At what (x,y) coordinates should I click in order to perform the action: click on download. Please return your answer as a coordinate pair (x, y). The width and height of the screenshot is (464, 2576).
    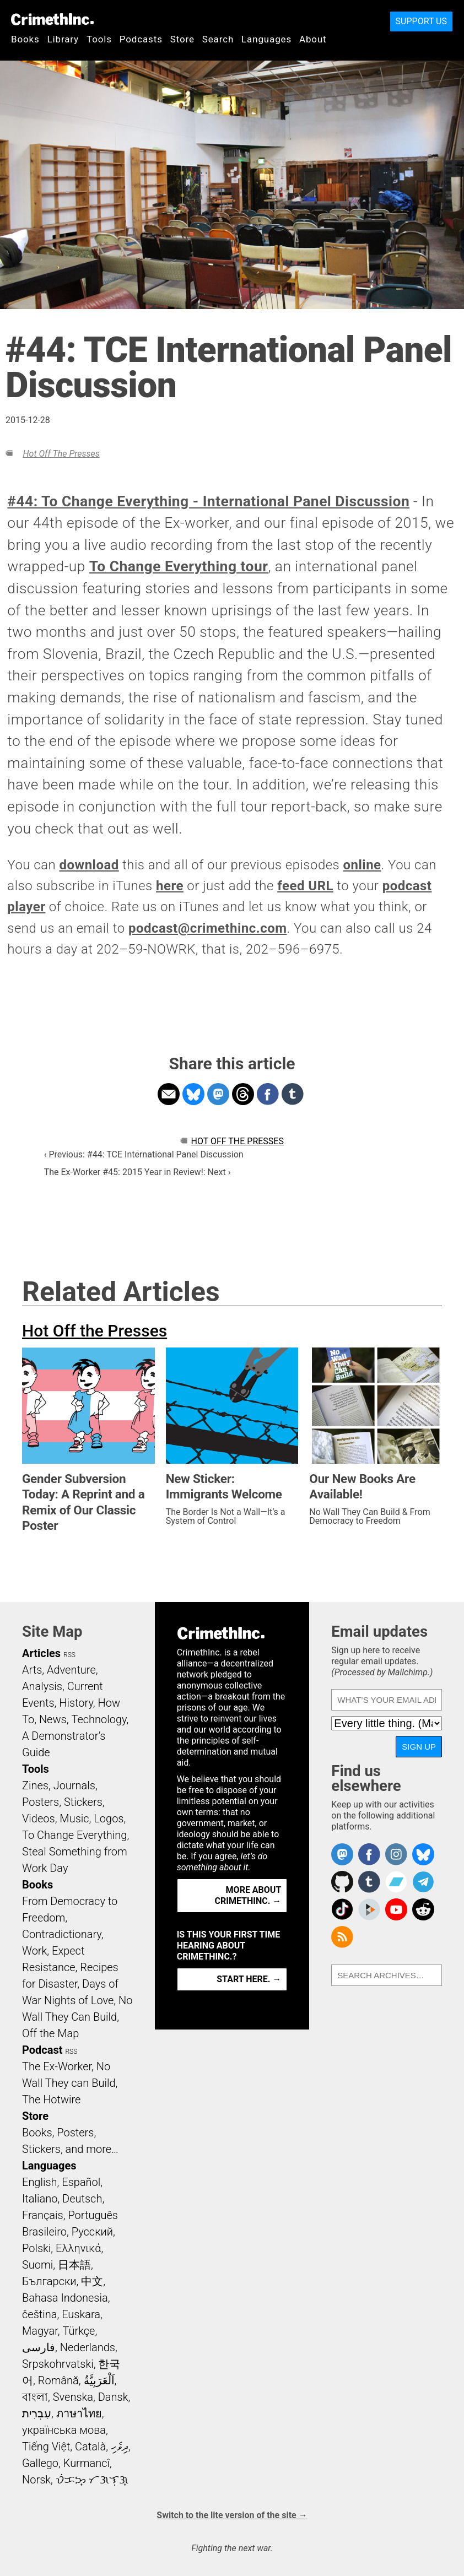
    Looking at the image, I should click on (89, 865).